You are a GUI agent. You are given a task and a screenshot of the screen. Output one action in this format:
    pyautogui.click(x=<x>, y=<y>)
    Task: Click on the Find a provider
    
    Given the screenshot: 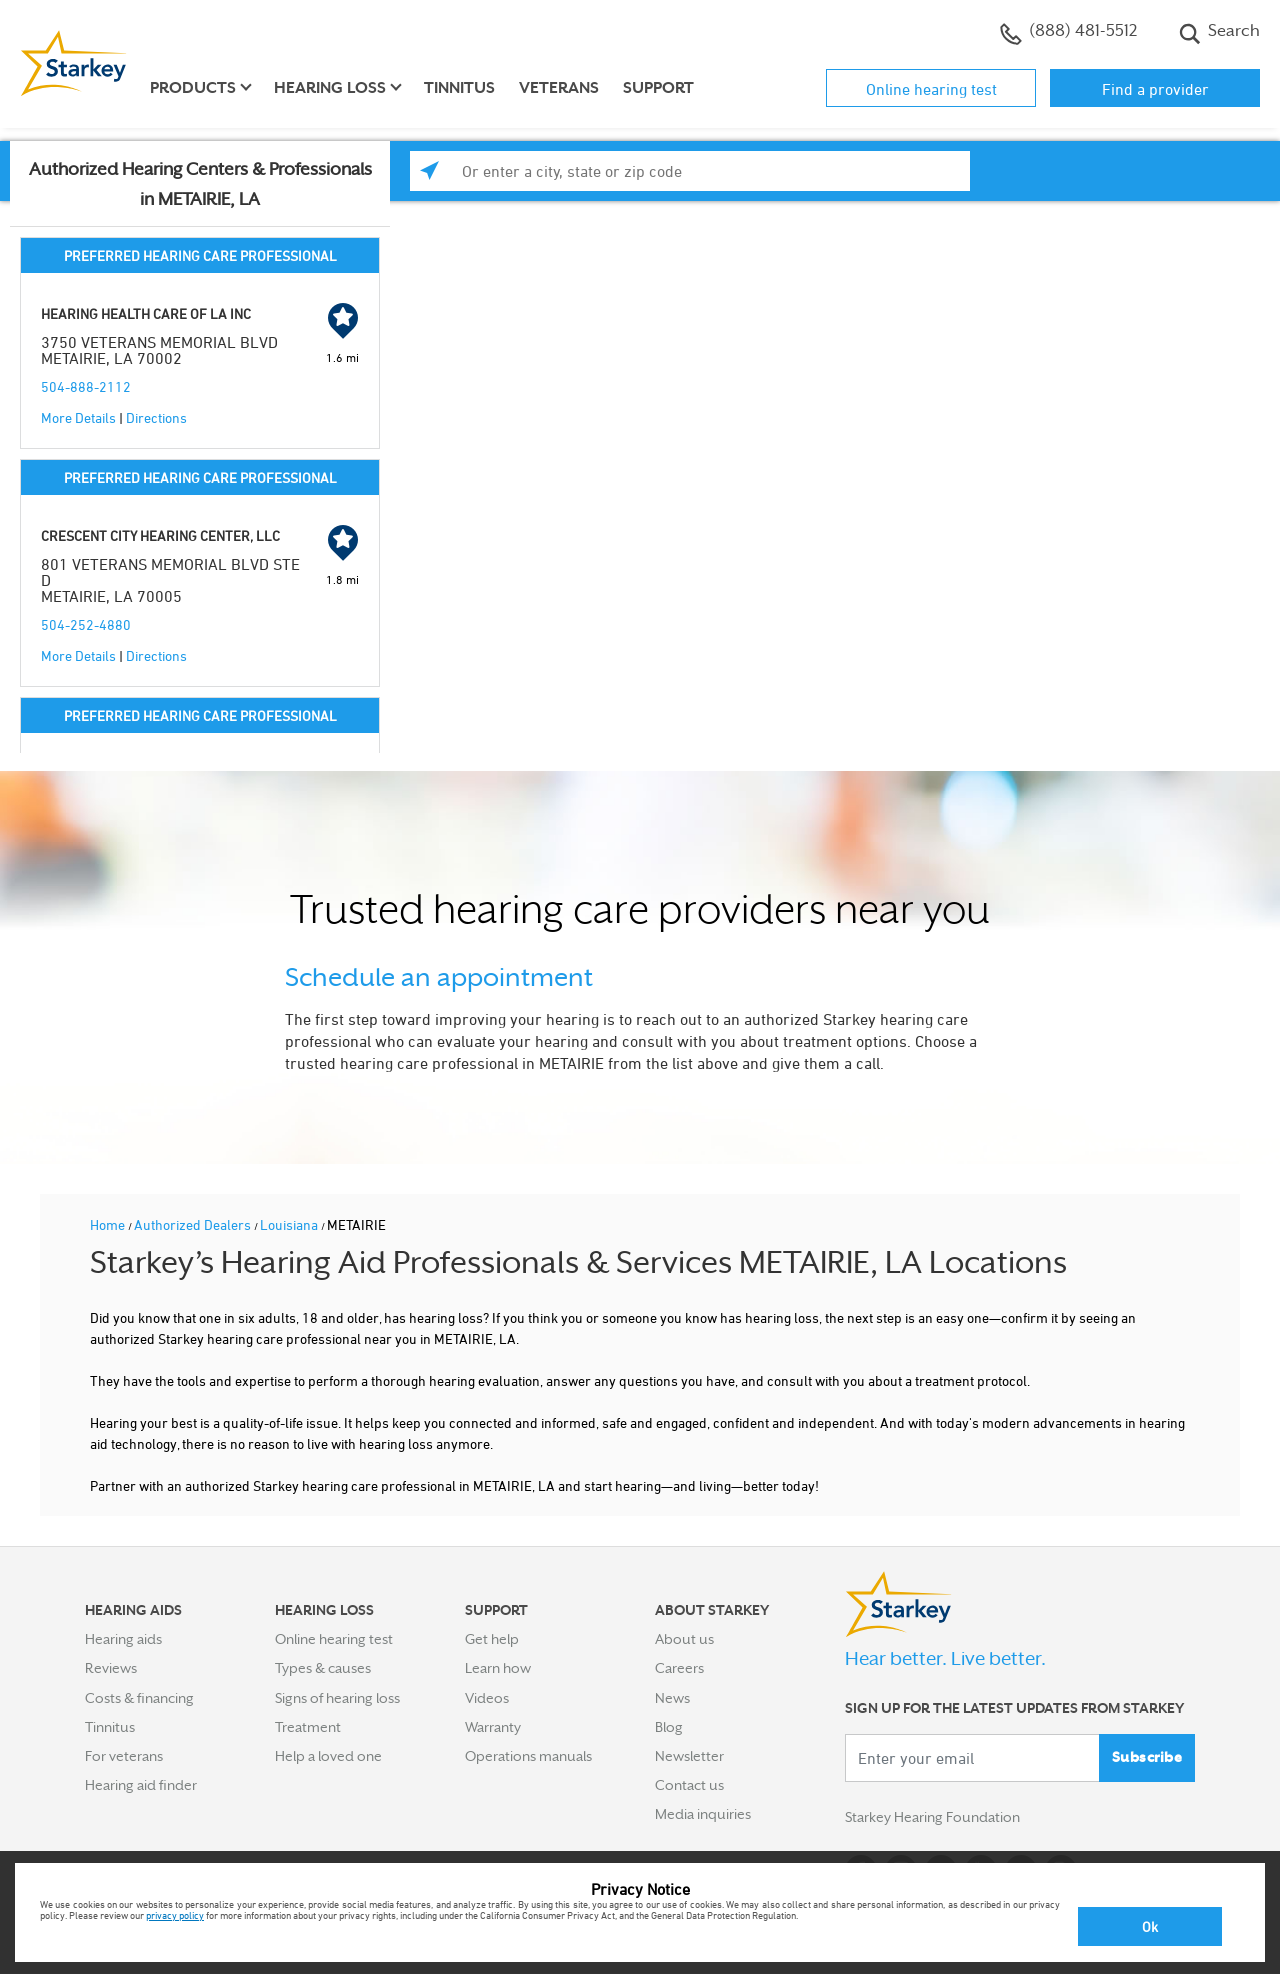 What is the action you would take?
    pyautogui.click(x=1155, y=89)
    